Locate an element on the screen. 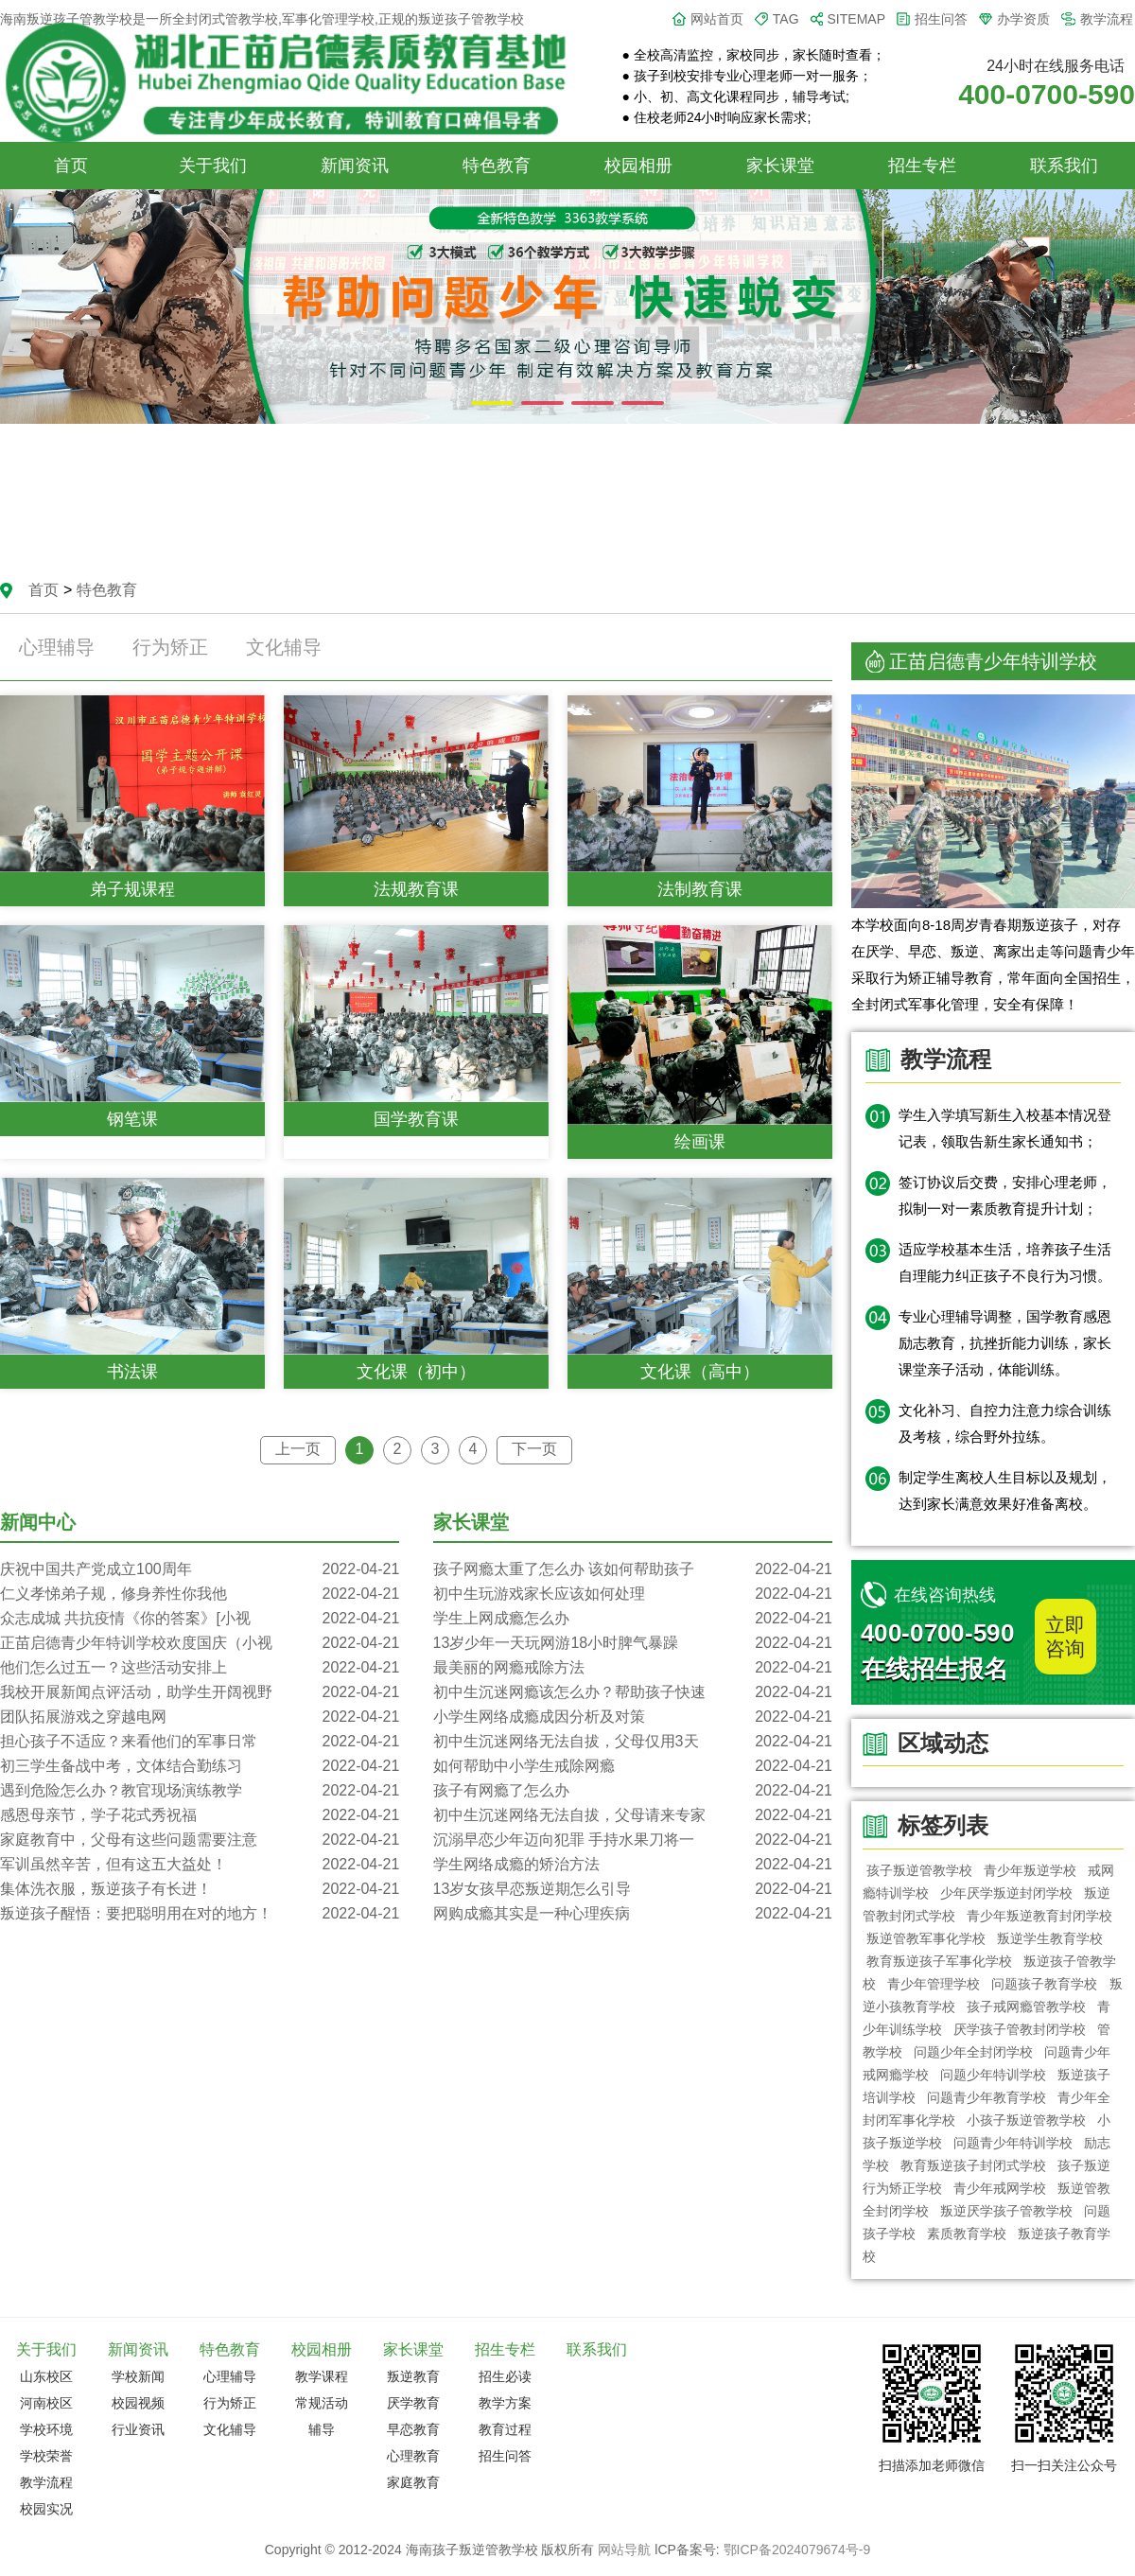 This screenshot has height=2576, width=1135. 仁义孝悌弟子规，修身养性你我他 is located at coordinates (199, 1594).